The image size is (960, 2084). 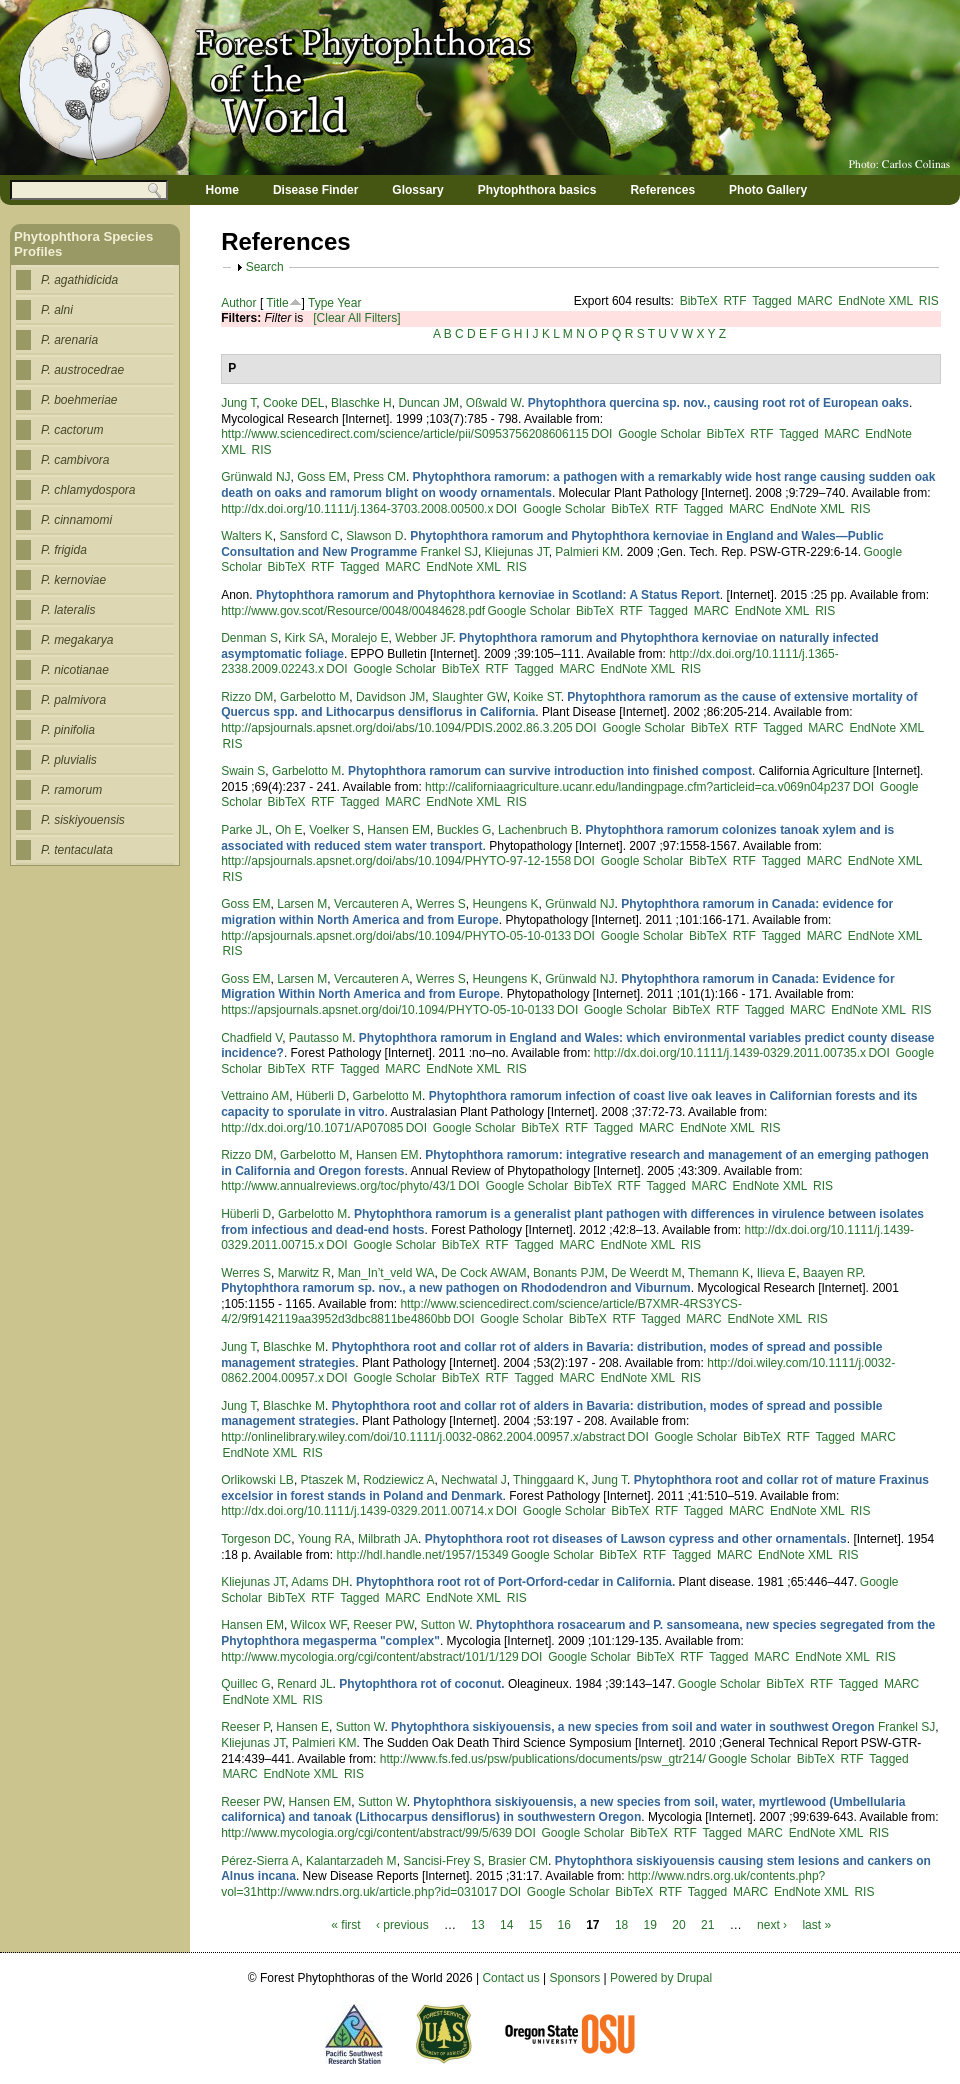 What do you see at coordinates (243, 771) in the screenshot?
I see `Swain S` at bounding box center [243, 771].